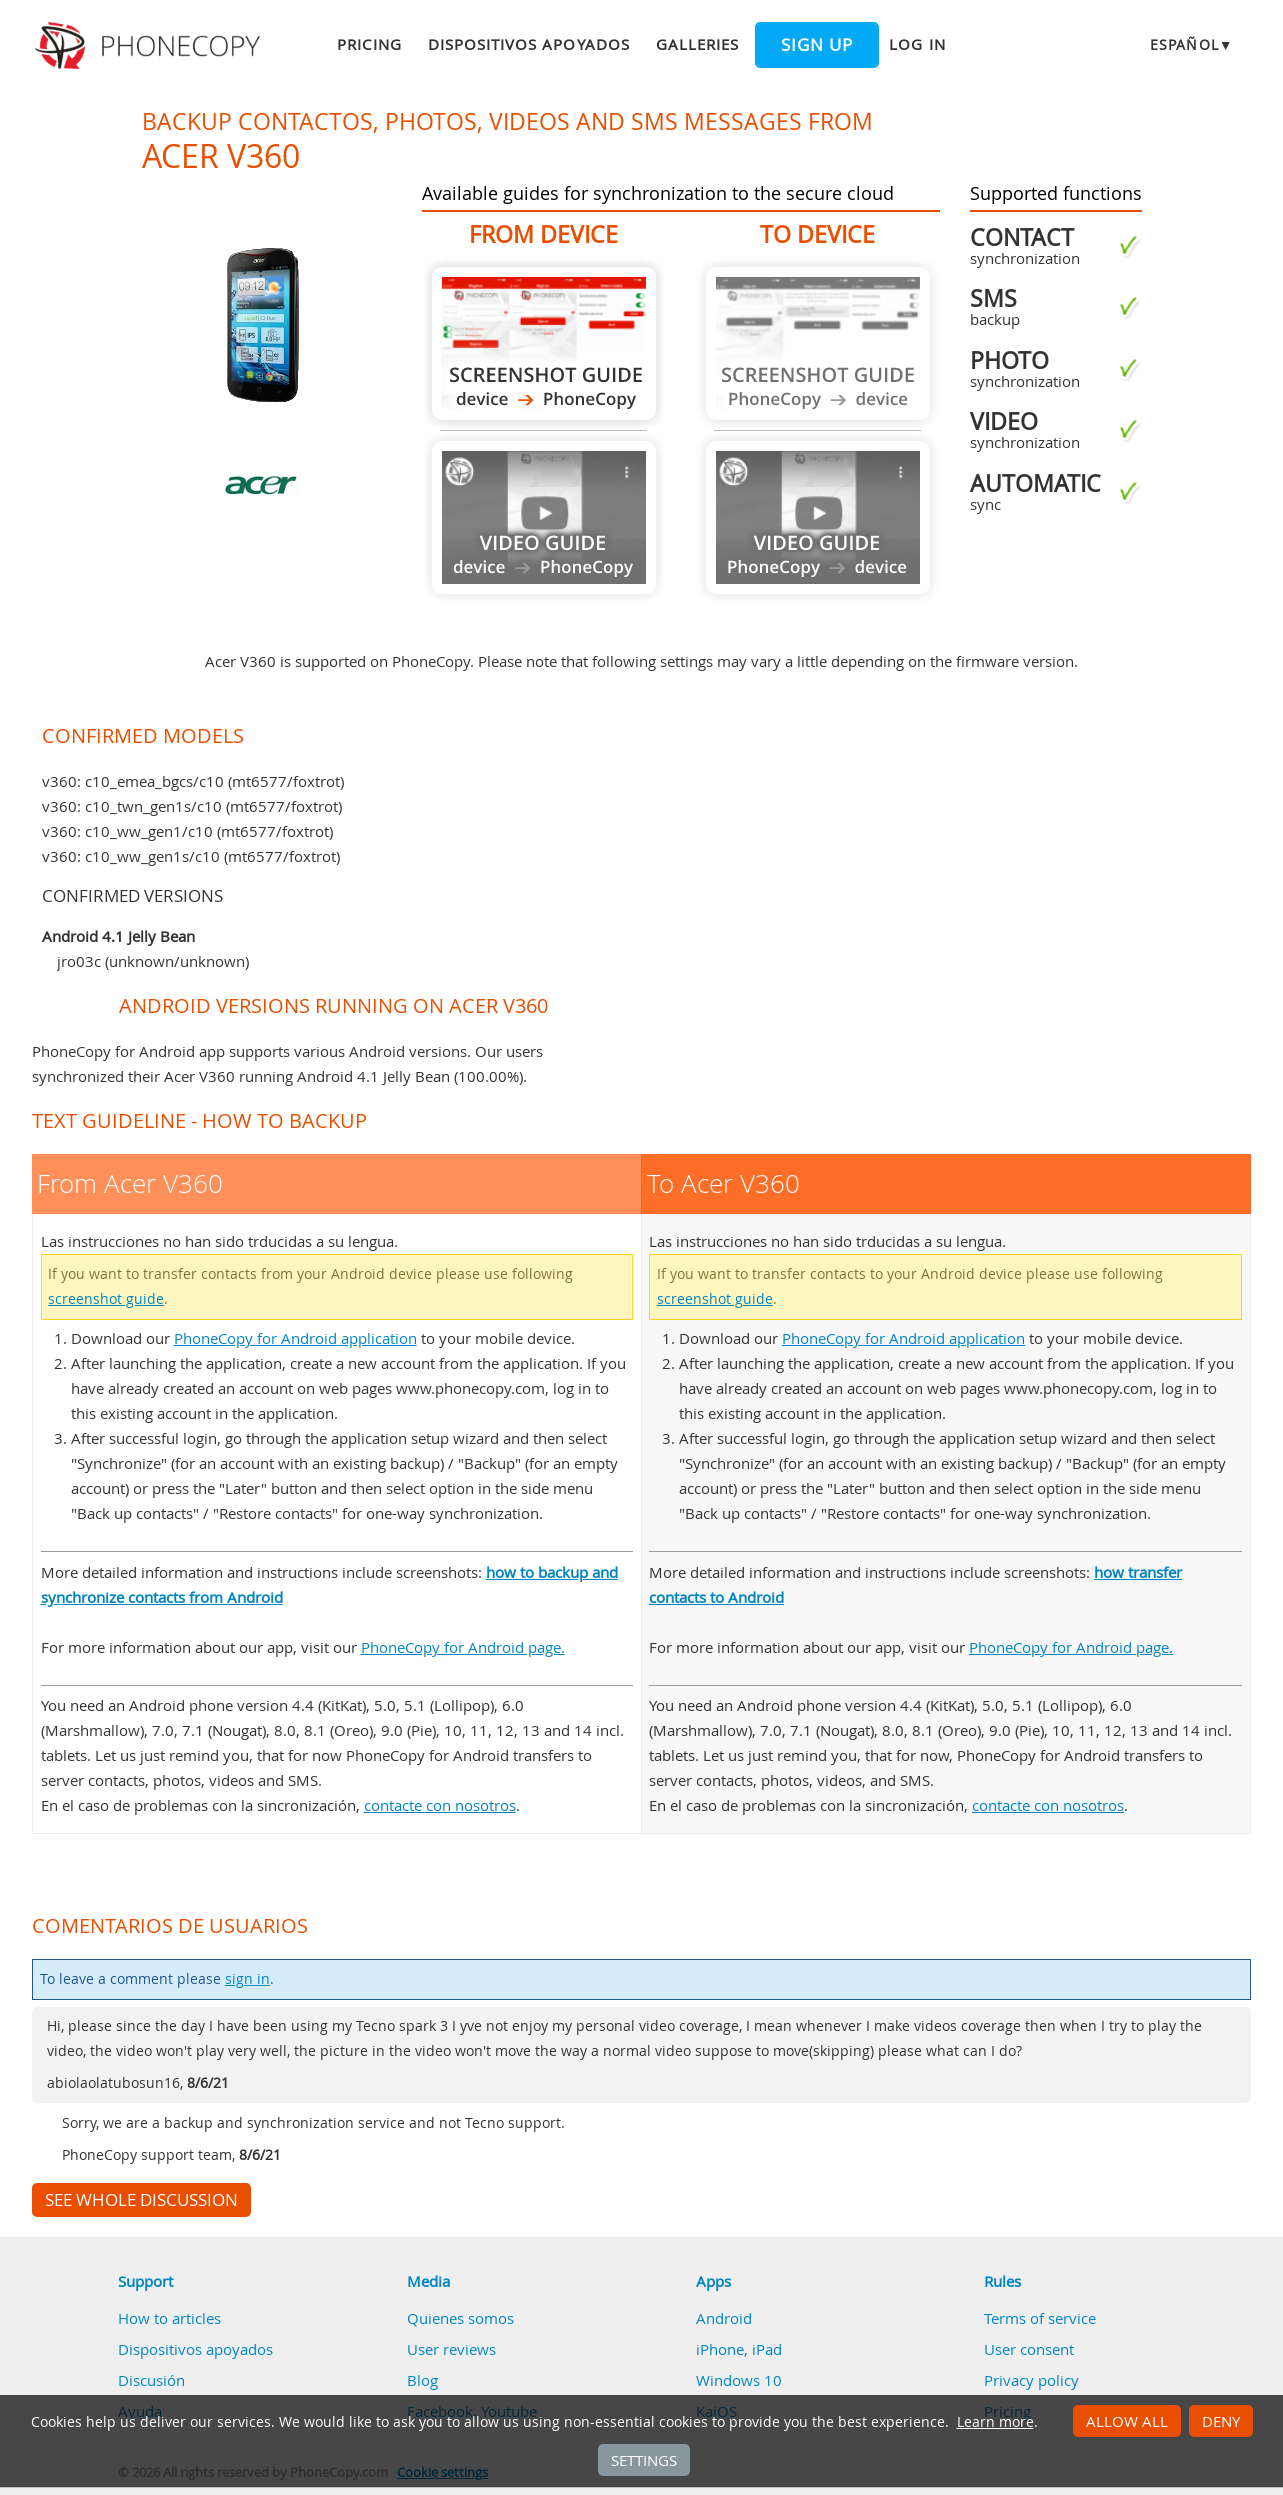  I want to click on From Acer V360, so click(544, 343).